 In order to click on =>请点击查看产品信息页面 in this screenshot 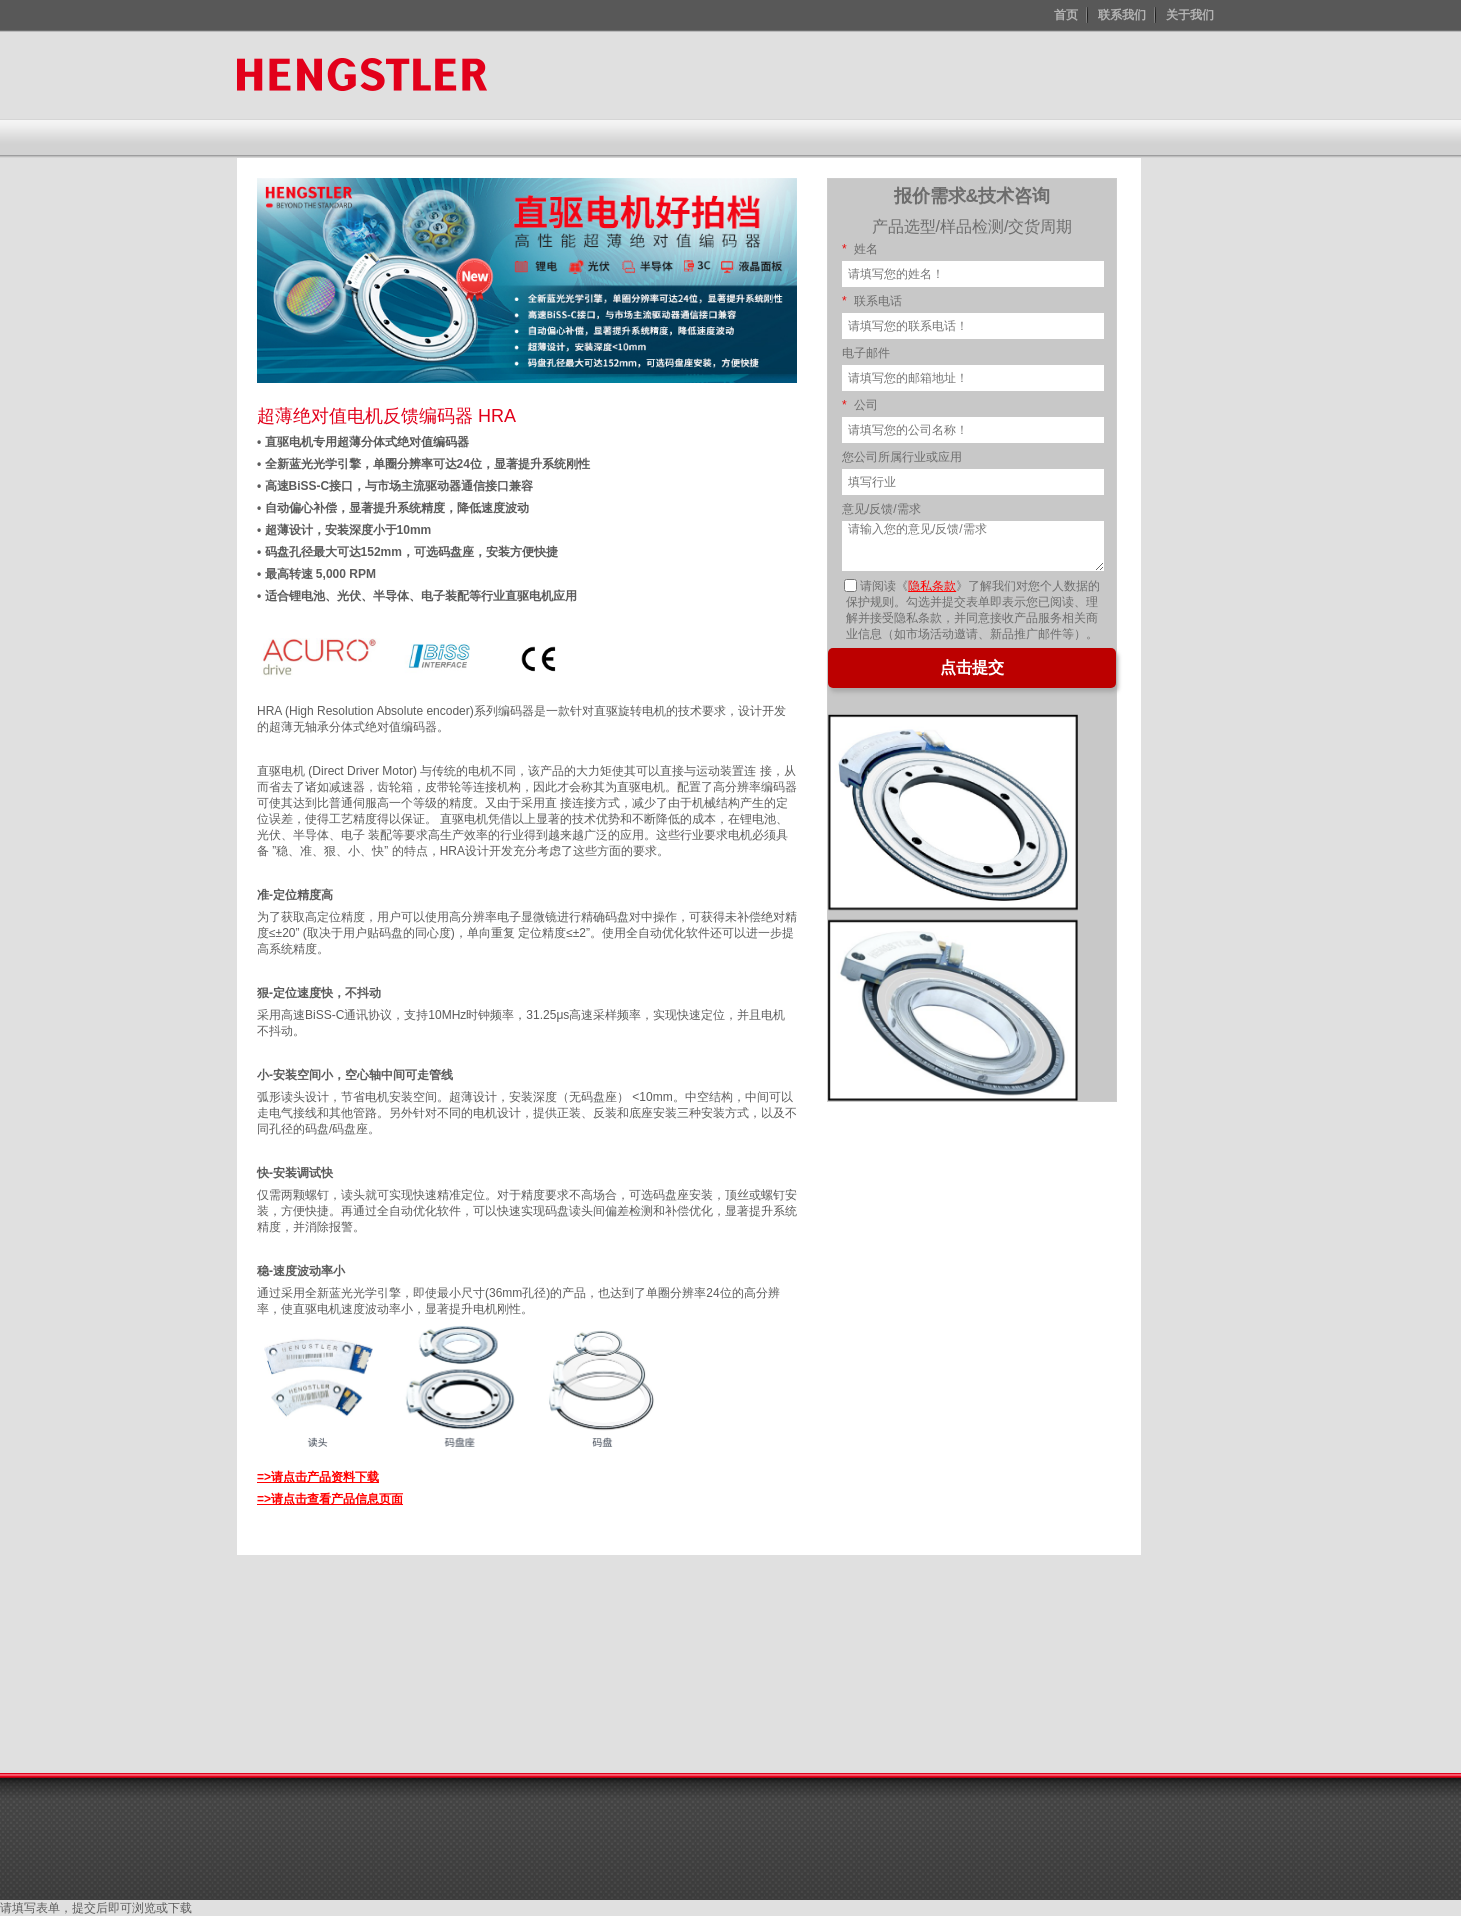, I will do `click(330, 1499)`.